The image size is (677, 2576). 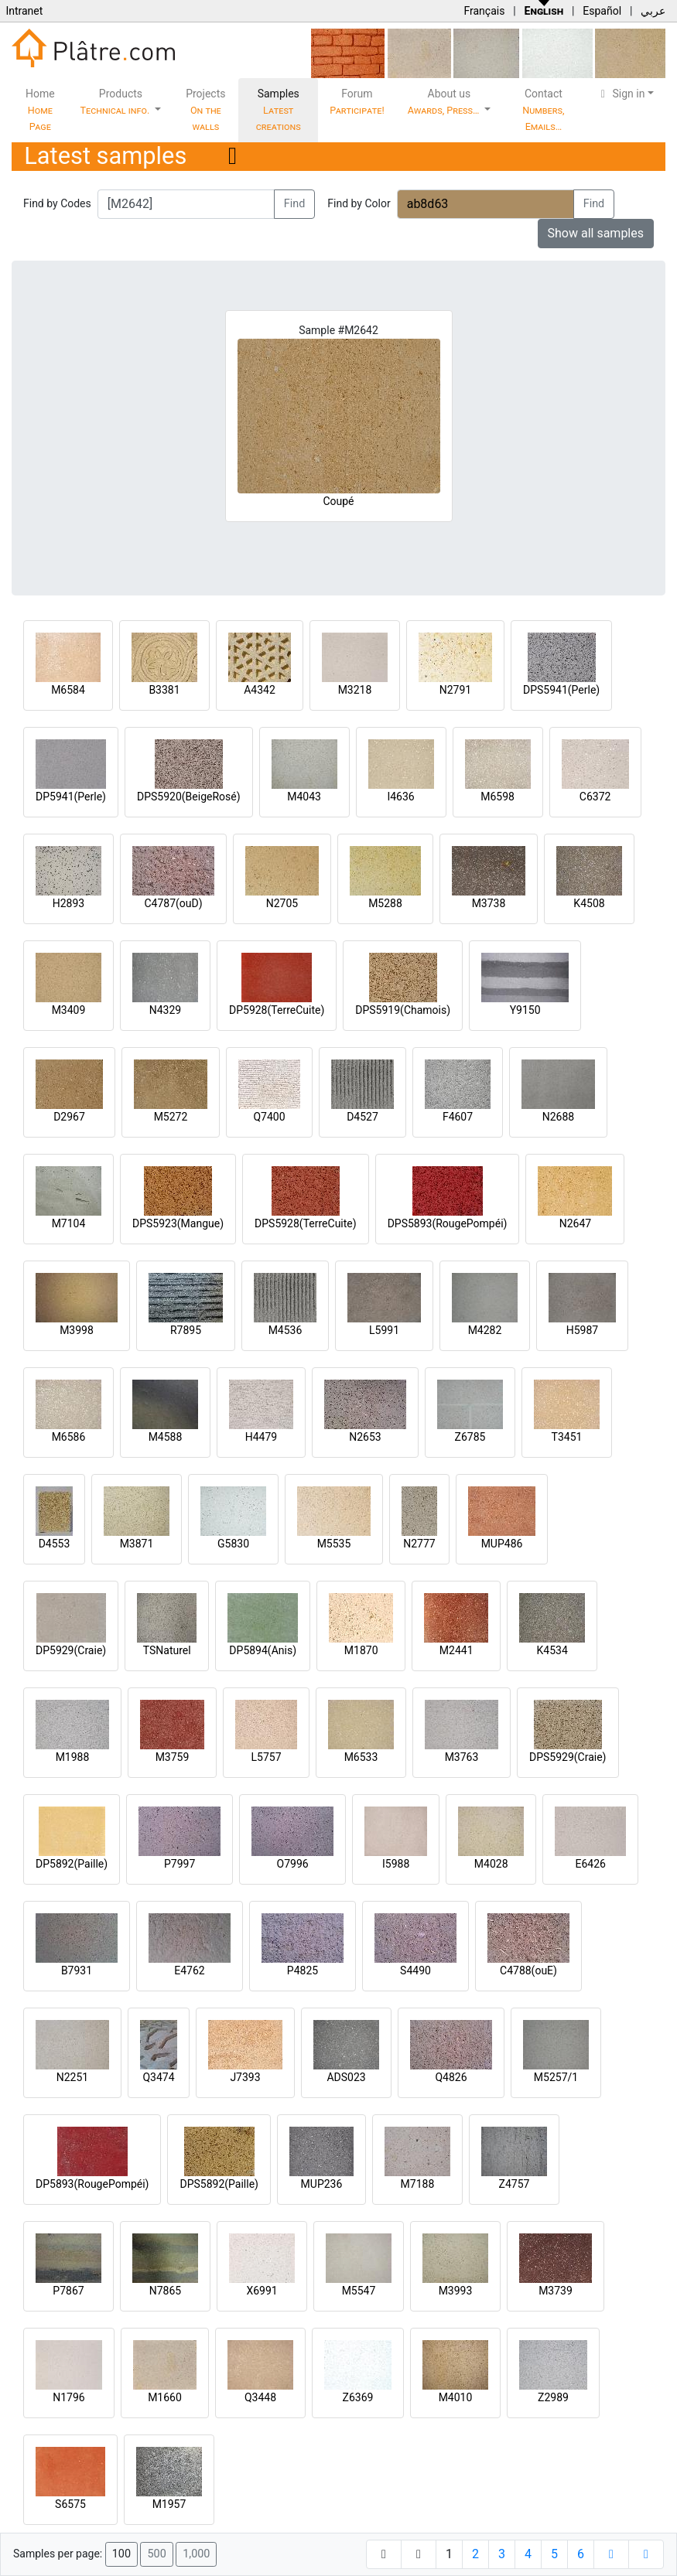 I want to click on P7867, so click(x=68, y=2290).